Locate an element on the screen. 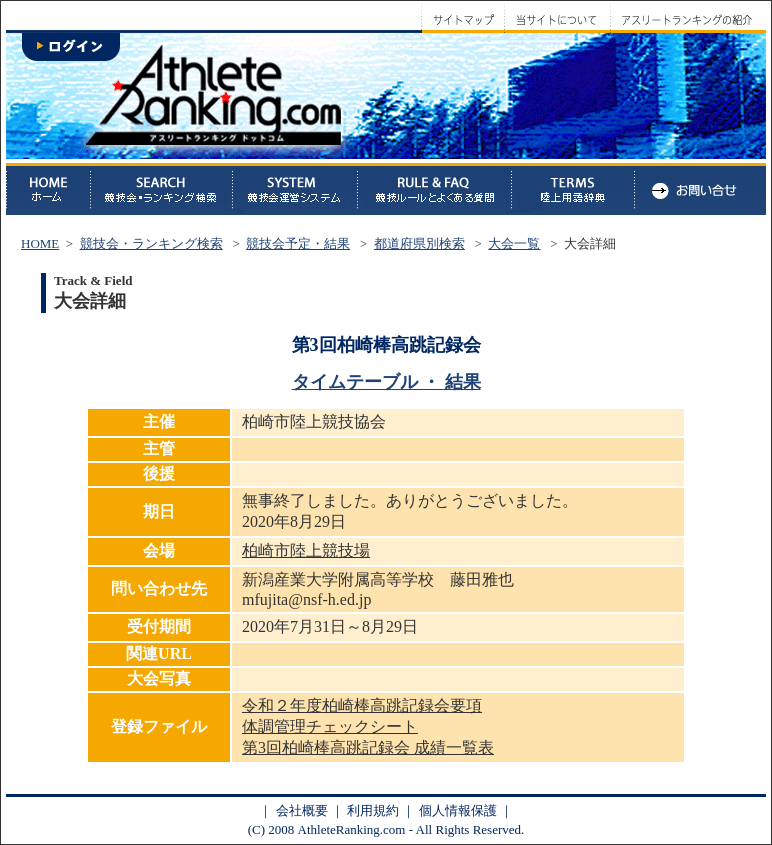  HOME is located at coordinates (40, 243).